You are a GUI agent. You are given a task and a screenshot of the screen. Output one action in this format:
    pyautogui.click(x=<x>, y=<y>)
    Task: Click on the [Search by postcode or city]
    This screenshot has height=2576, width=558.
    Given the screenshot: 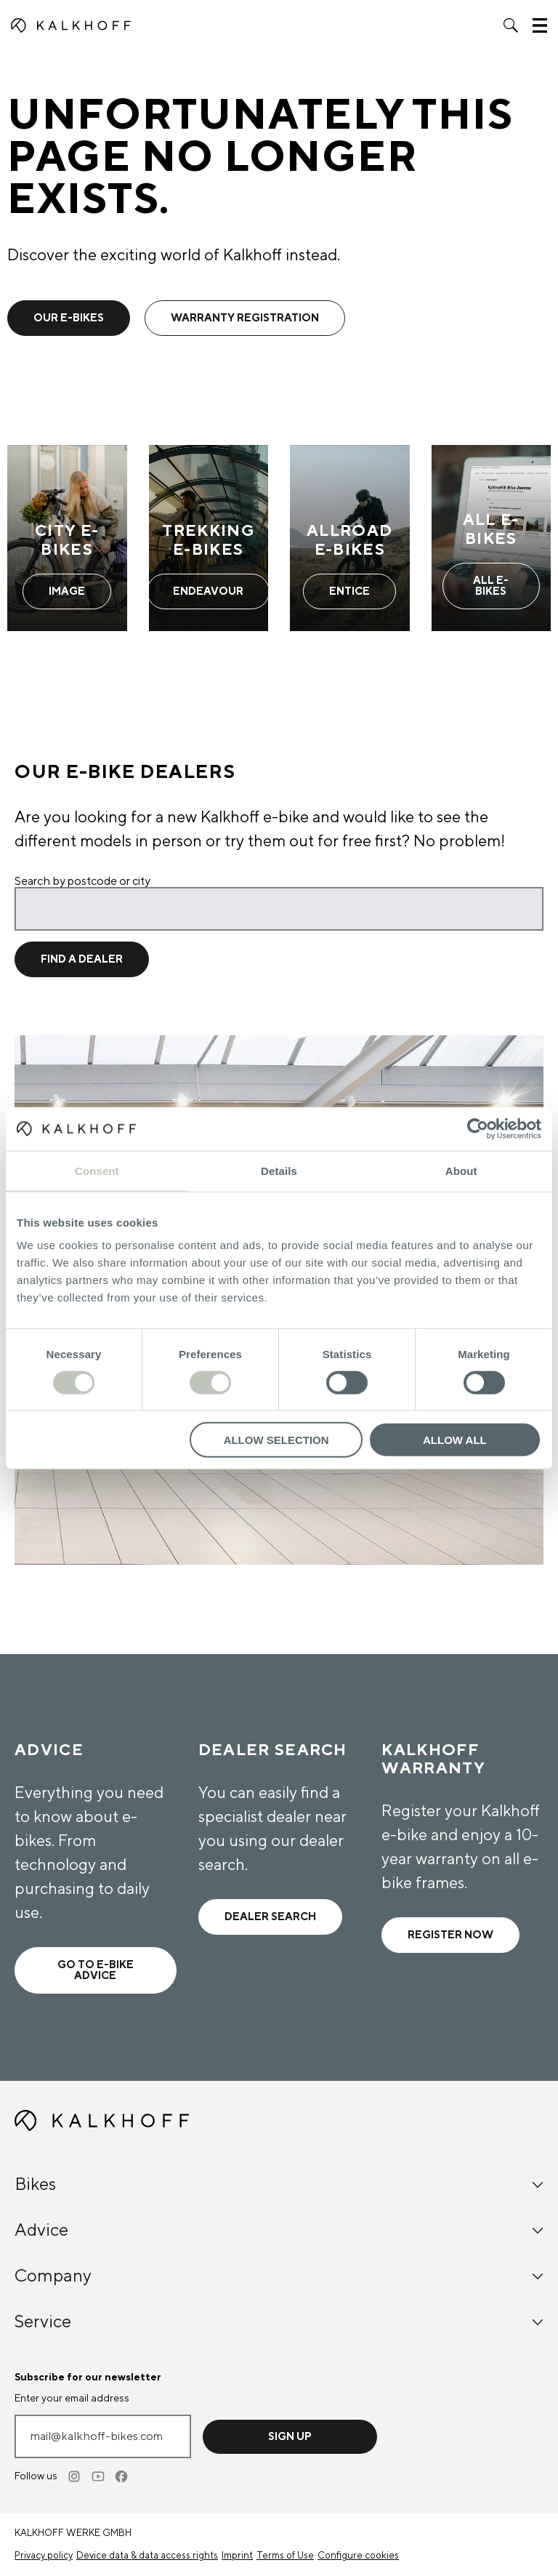 What is the action you would take?
    pyautogui.click(x=279, y=909)
    